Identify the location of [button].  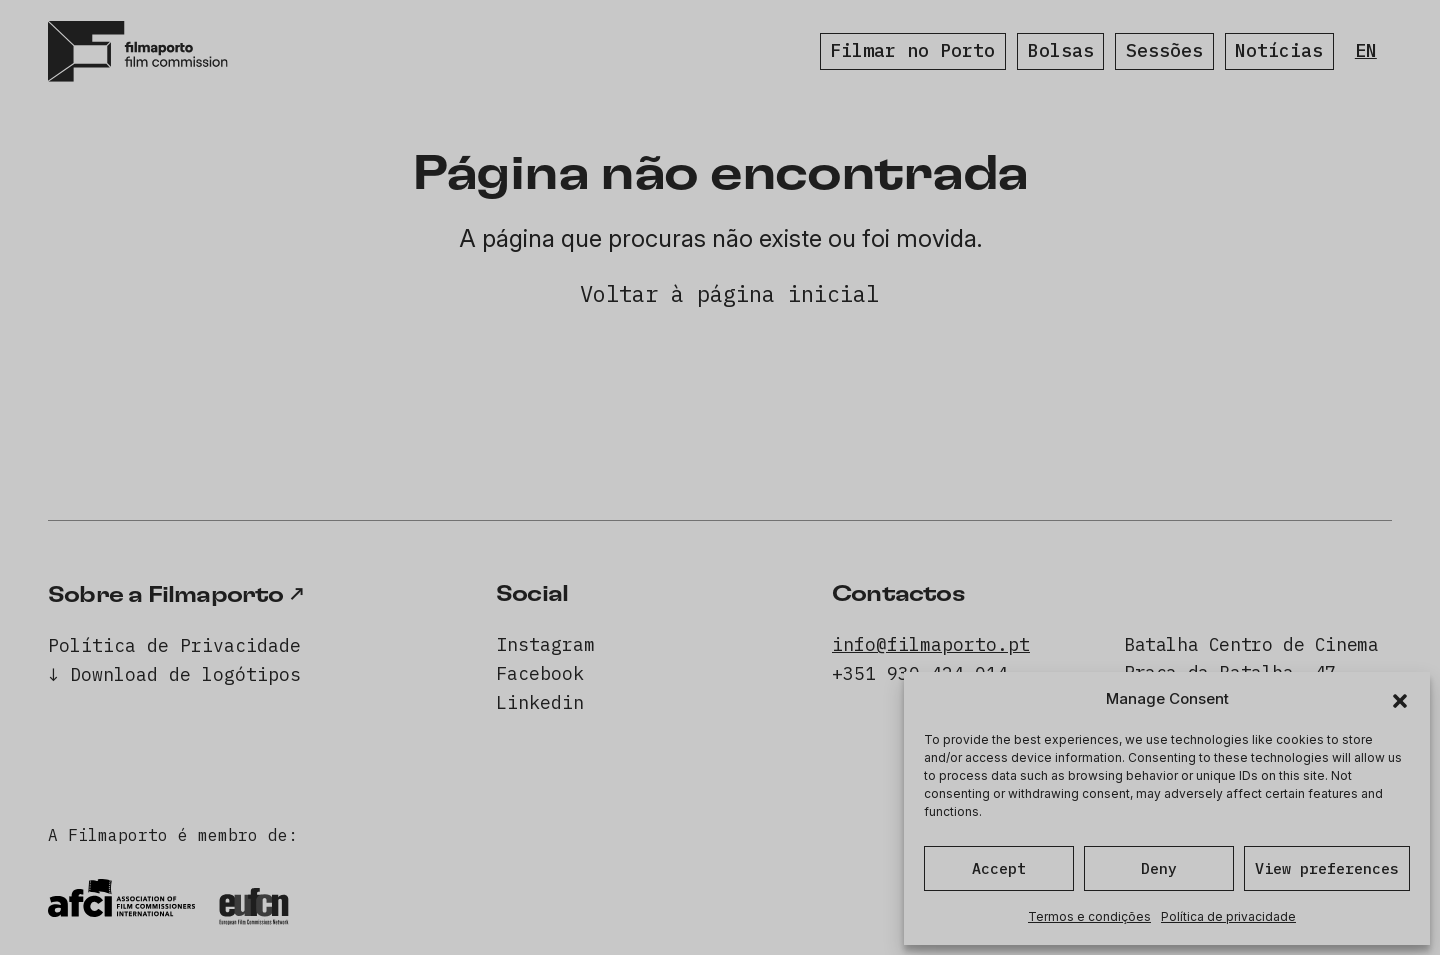
(1400, 699).